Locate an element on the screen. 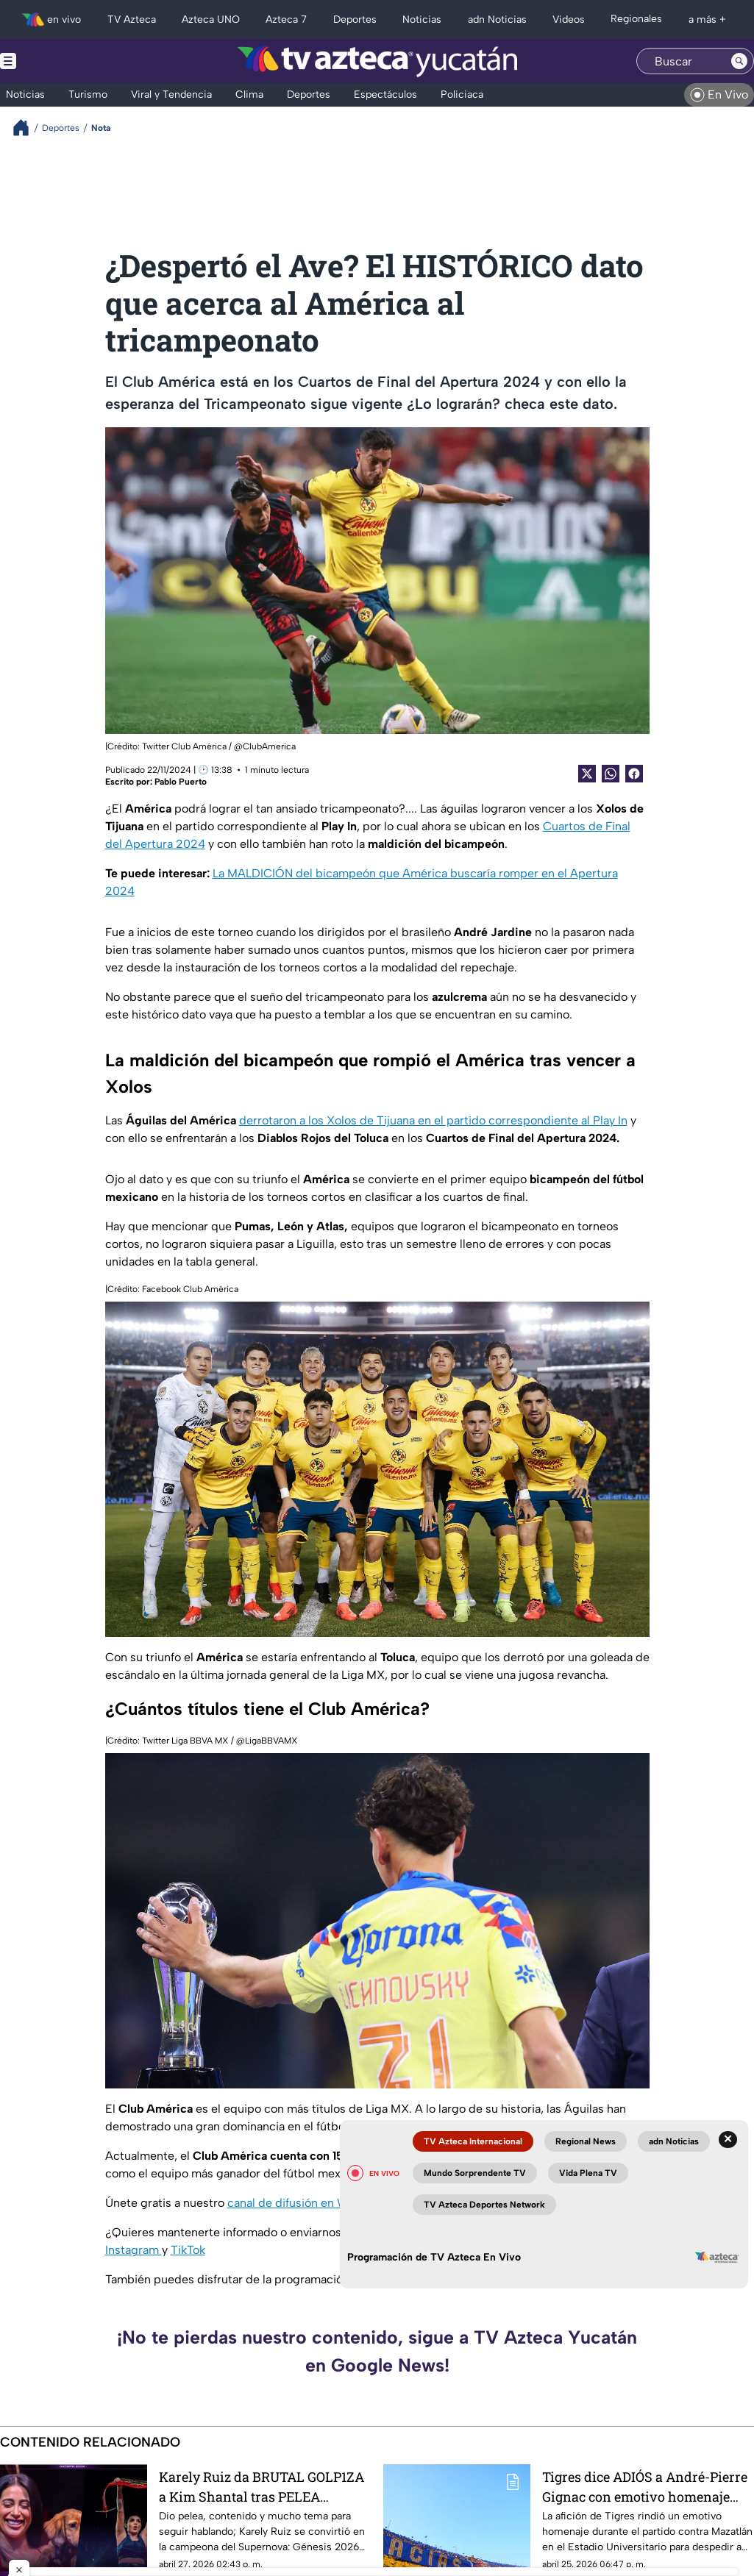 Image resolution: width=754 pixels, height=2576 pixels. [Search button] is located at coordinates (739, 61).